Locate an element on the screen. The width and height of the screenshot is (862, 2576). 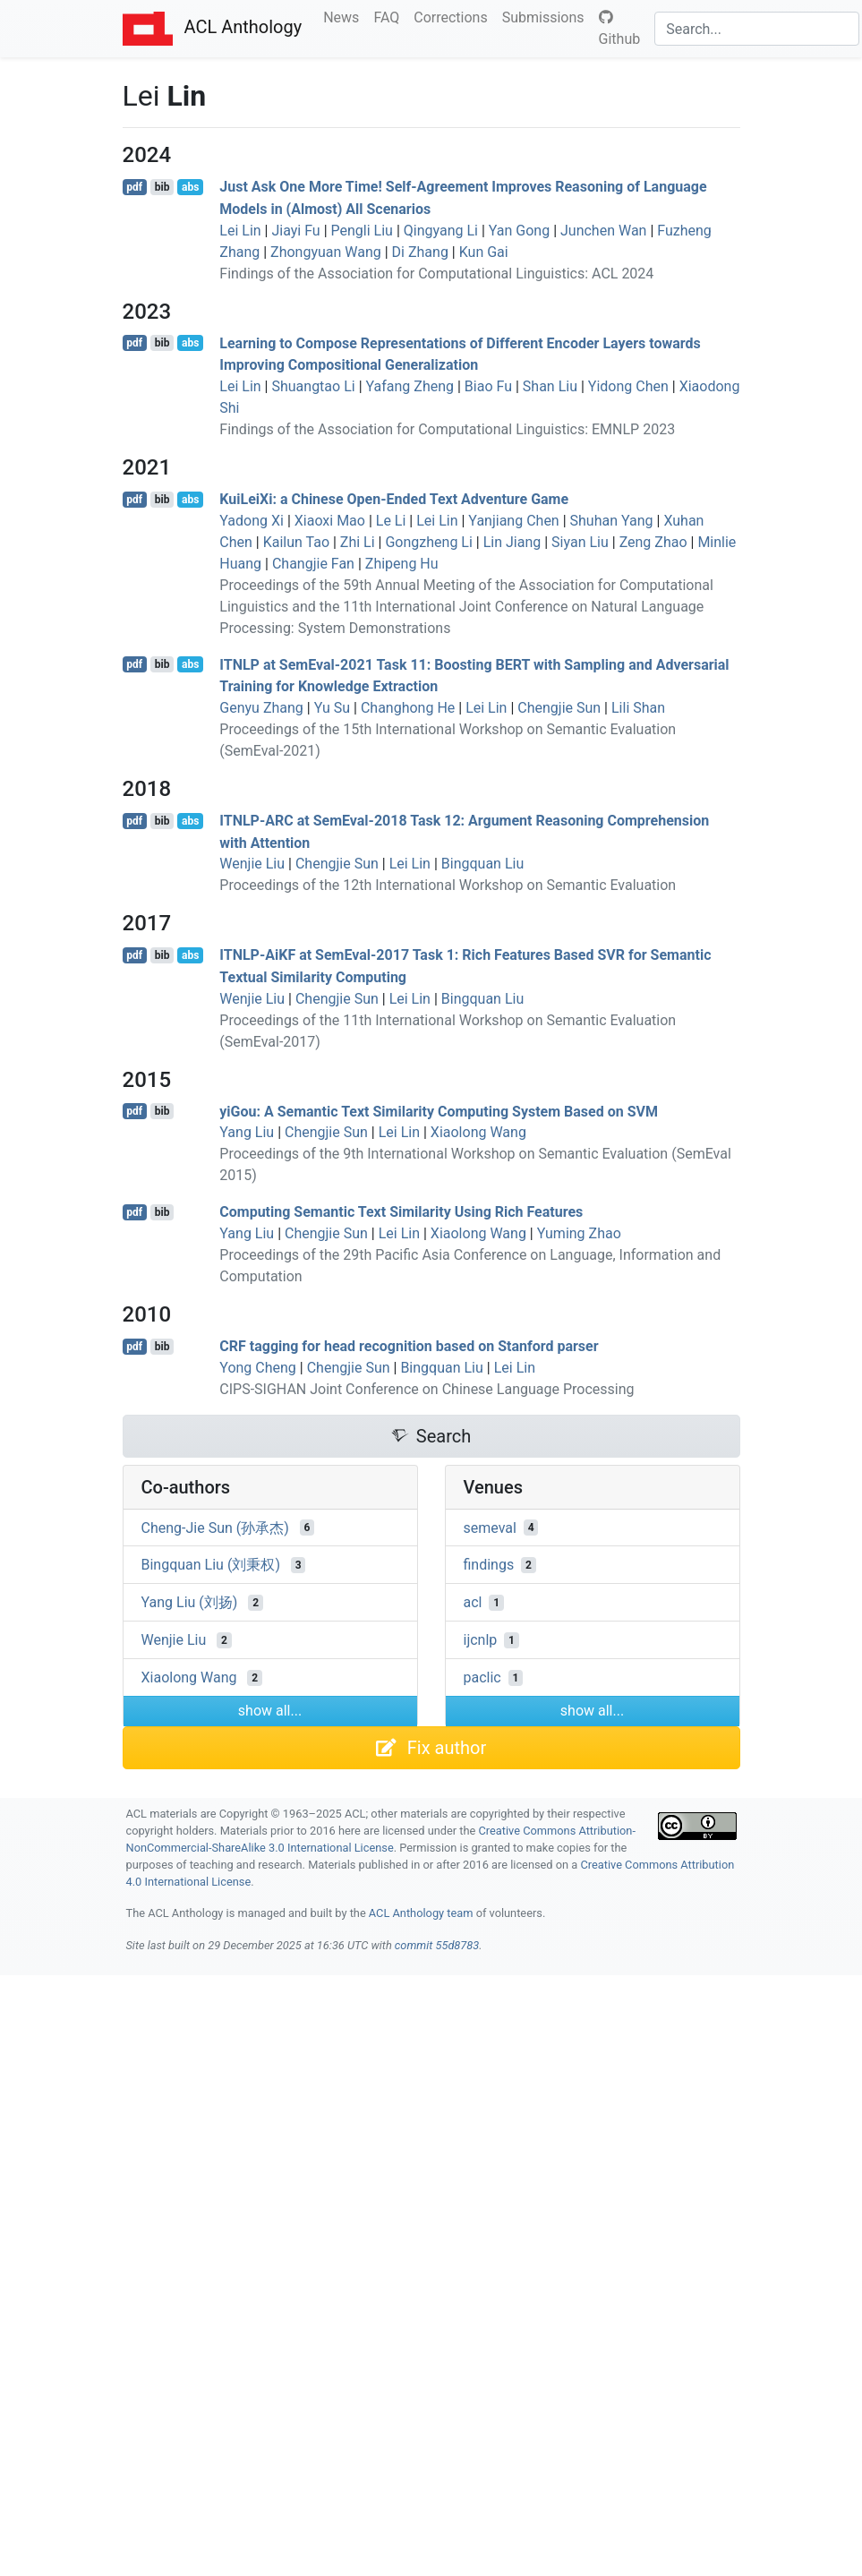
Yan Gong is located at coordinates (519, 230).